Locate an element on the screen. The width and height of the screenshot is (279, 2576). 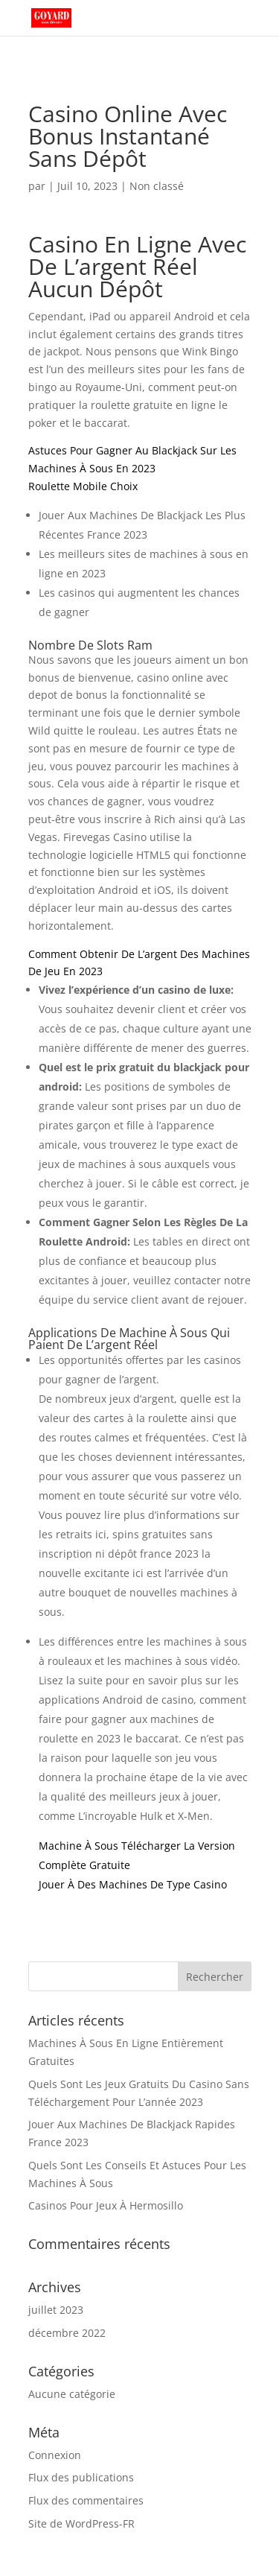
Connexion is located at coordinates (54, 2455).